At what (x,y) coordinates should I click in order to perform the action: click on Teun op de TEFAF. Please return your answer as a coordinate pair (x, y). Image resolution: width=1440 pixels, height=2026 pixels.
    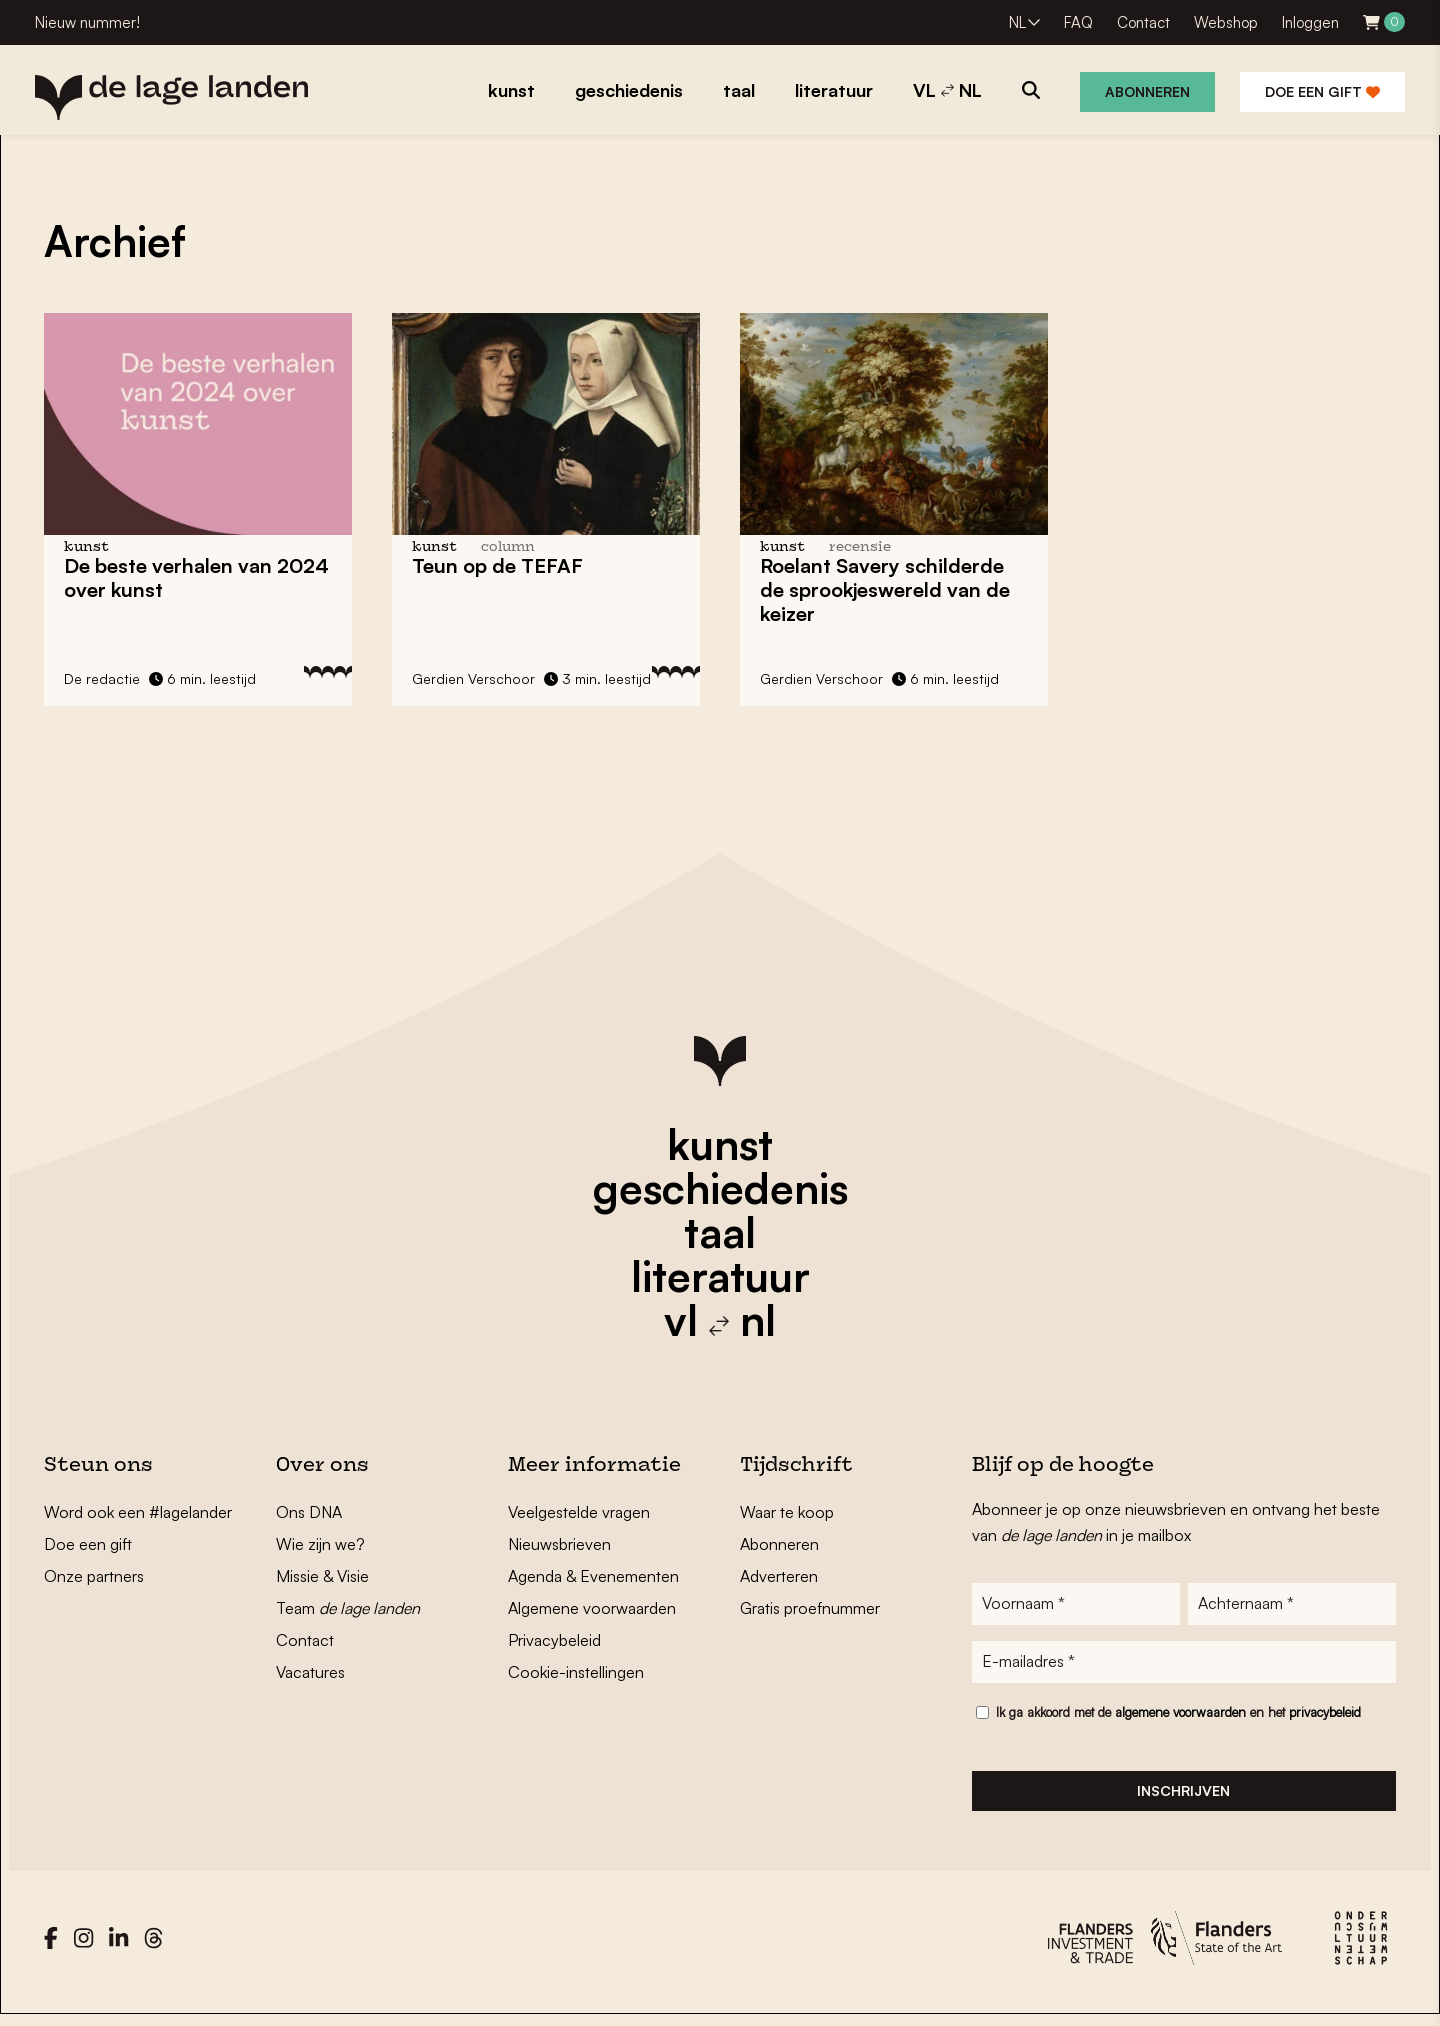
    Looking at the image, I should click on (497, 565).